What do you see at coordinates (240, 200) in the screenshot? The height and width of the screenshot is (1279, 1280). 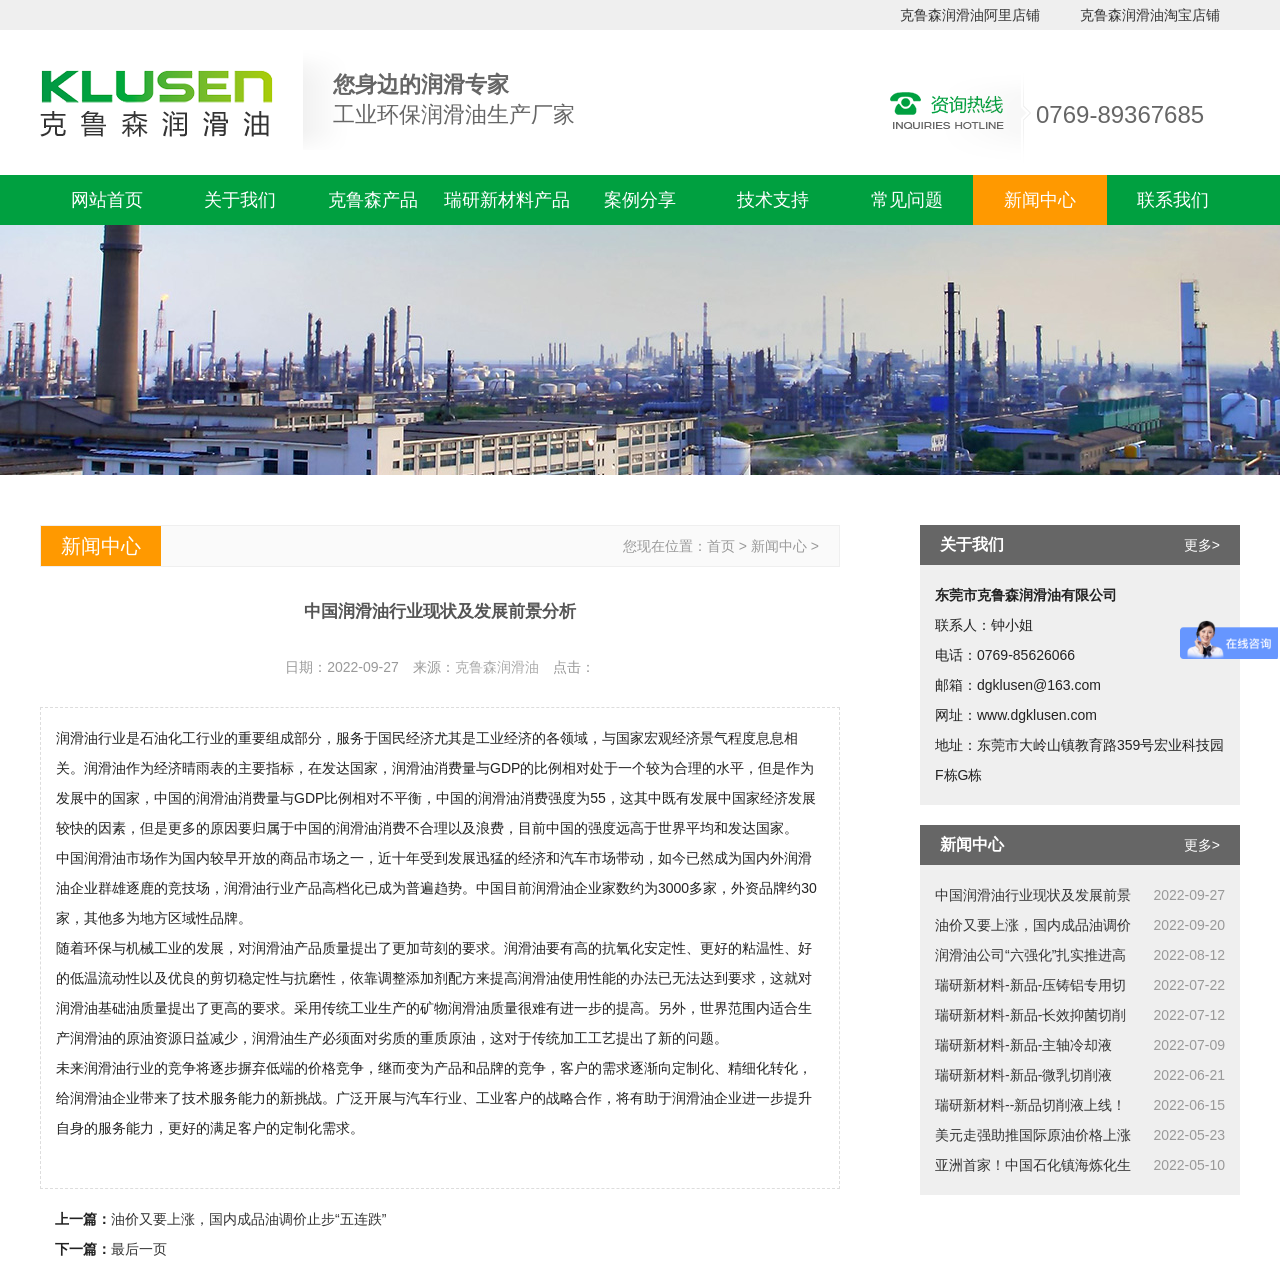 I see `关于我们` at bounding box center [240, 200].